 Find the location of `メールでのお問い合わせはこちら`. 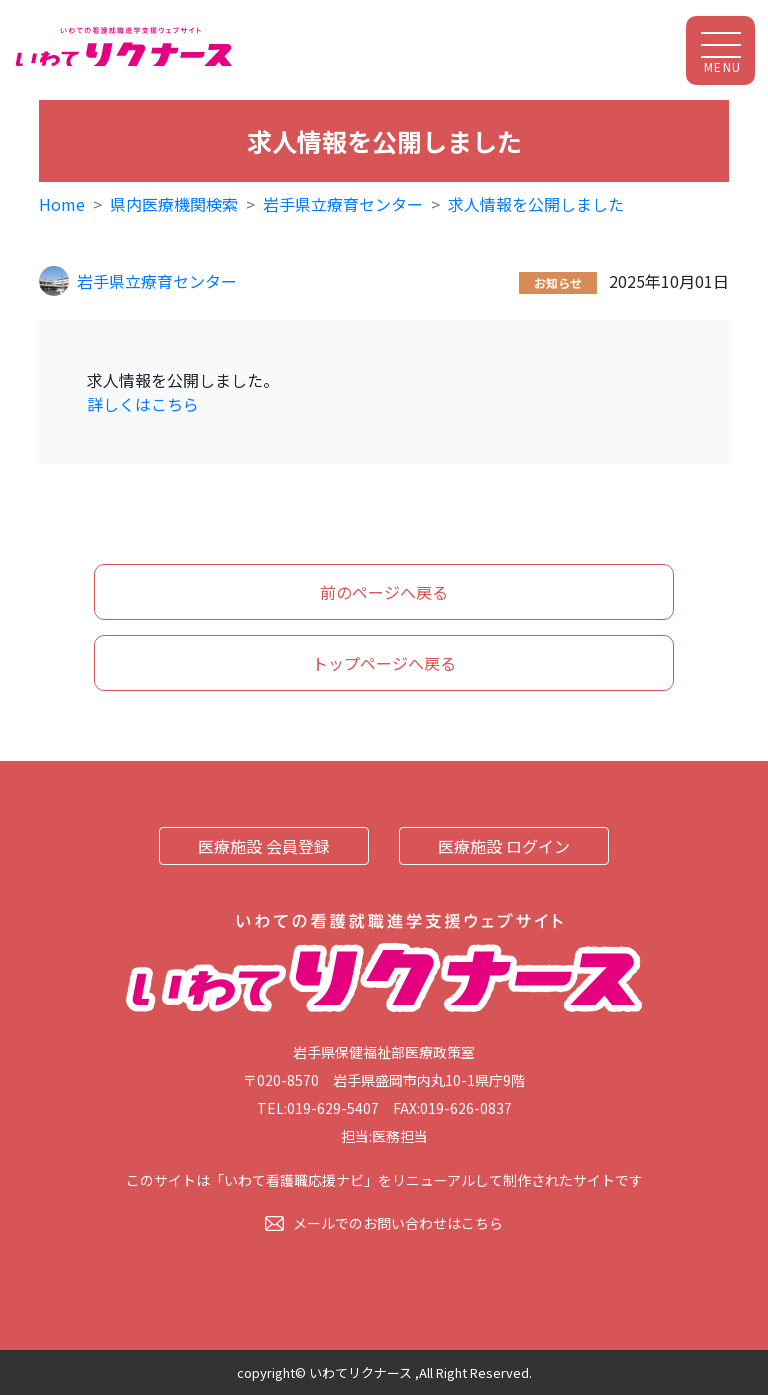

メールでのお問い合わせはこちら is located at coordinates (398, 1223).